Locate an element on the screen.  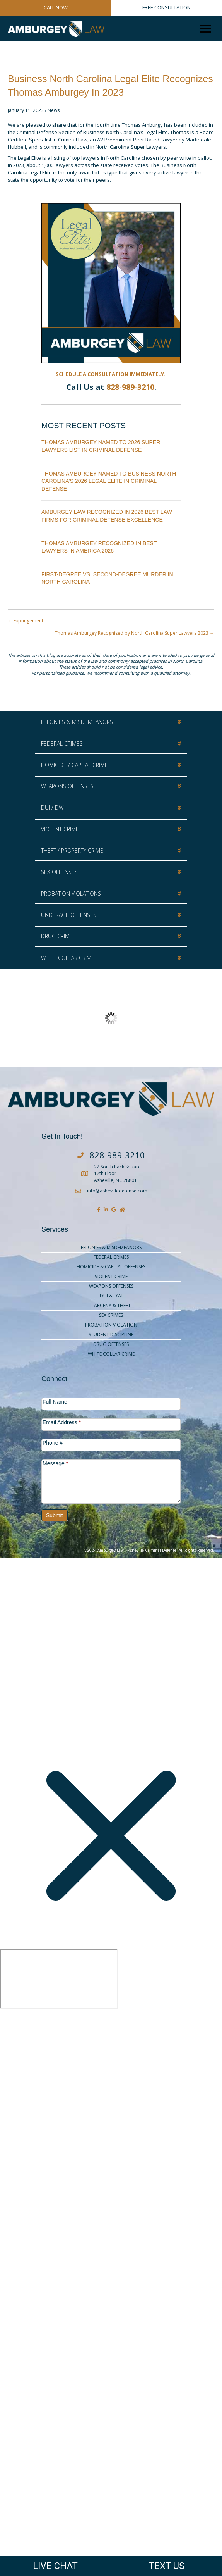
[Menu] is located at coordinates (205, 29).